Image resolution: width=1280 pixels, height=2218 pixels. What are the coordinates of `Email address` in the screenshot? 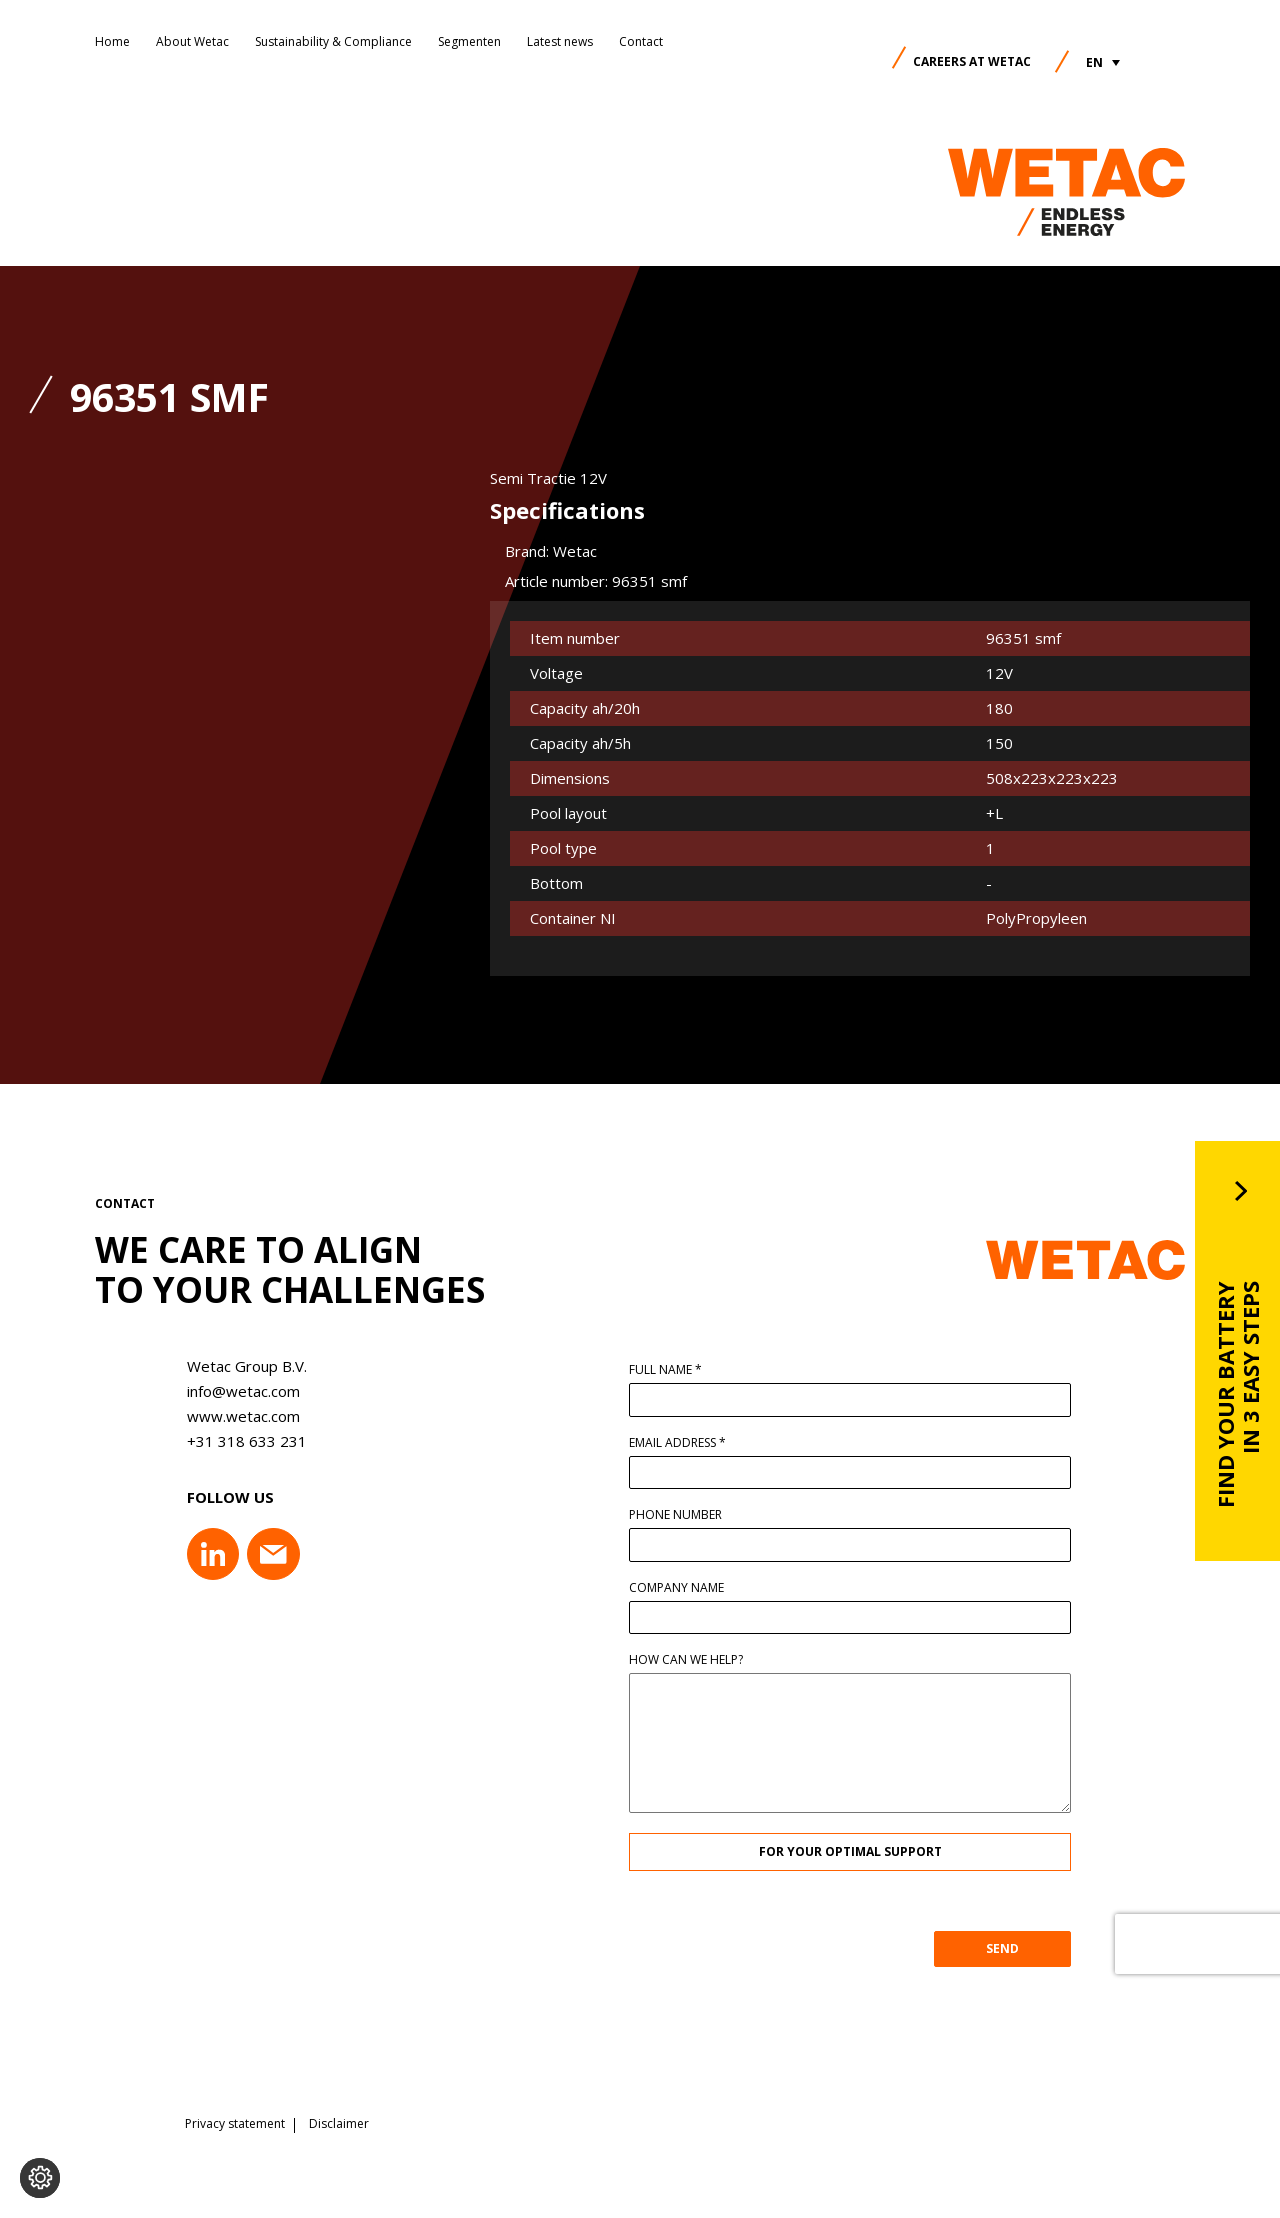 It's located at (683, 1443).